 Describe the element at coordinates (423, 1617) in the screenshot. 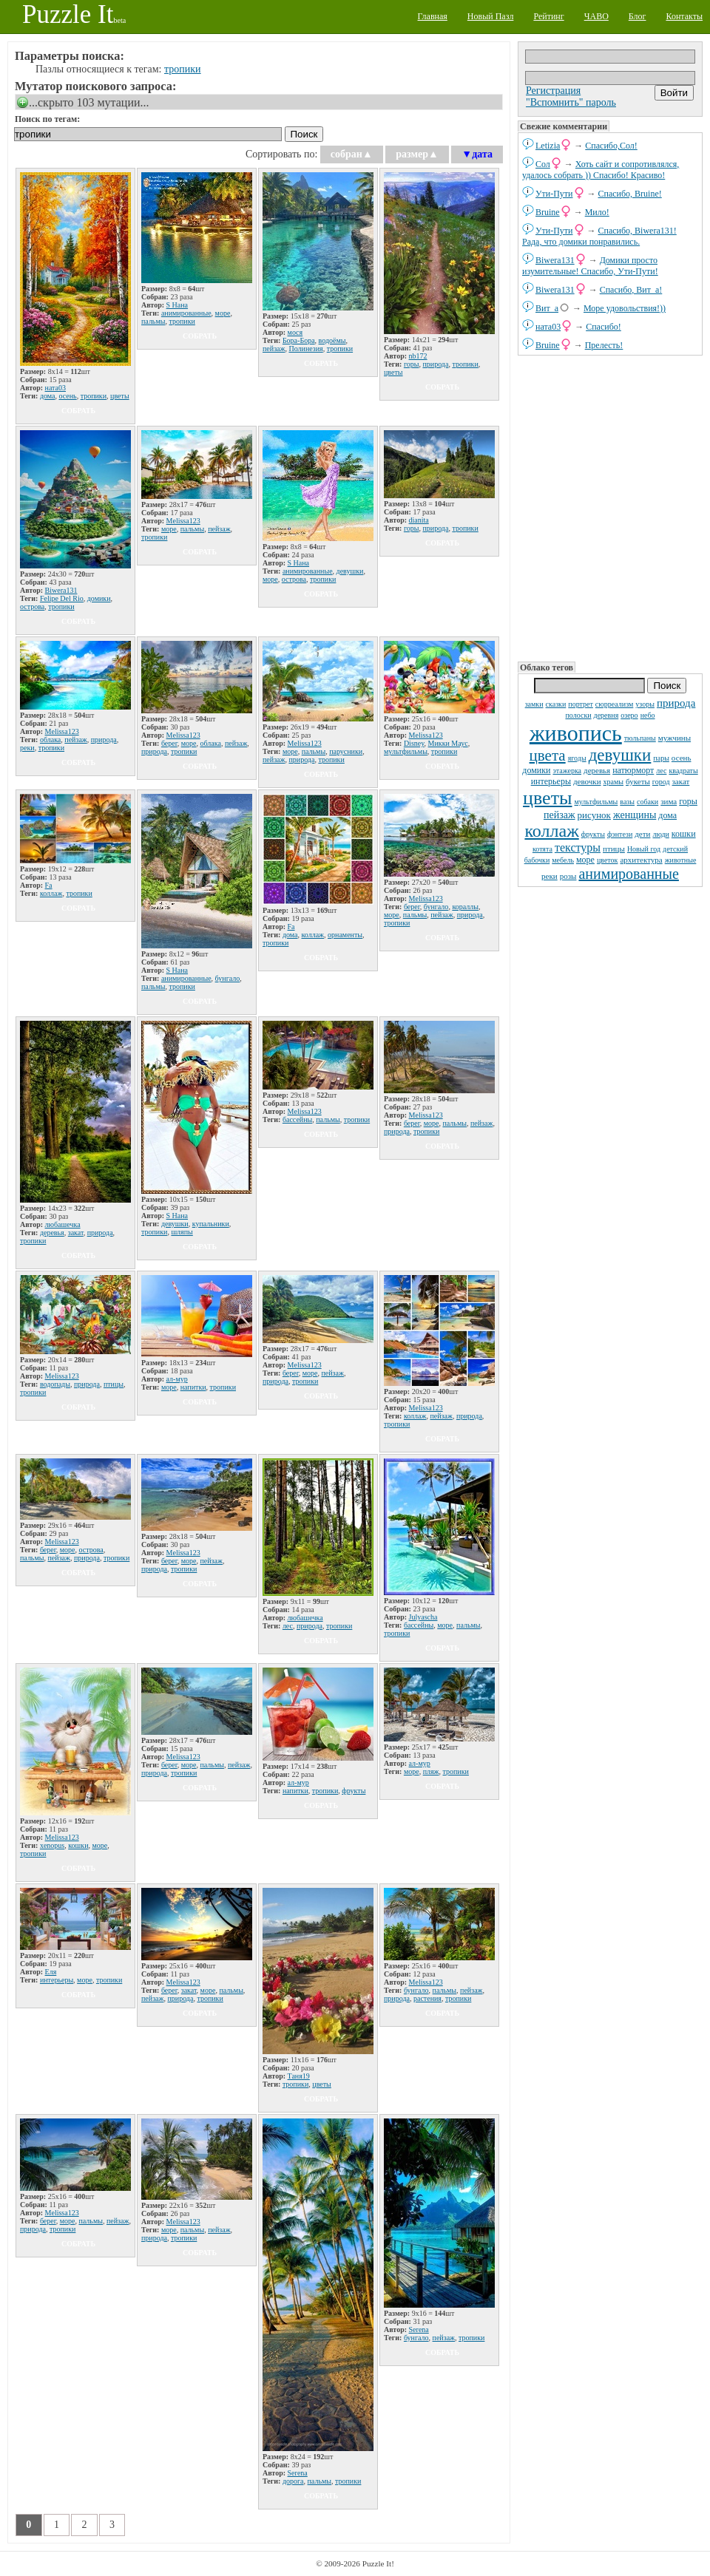

I see `Julyascha` at that location.